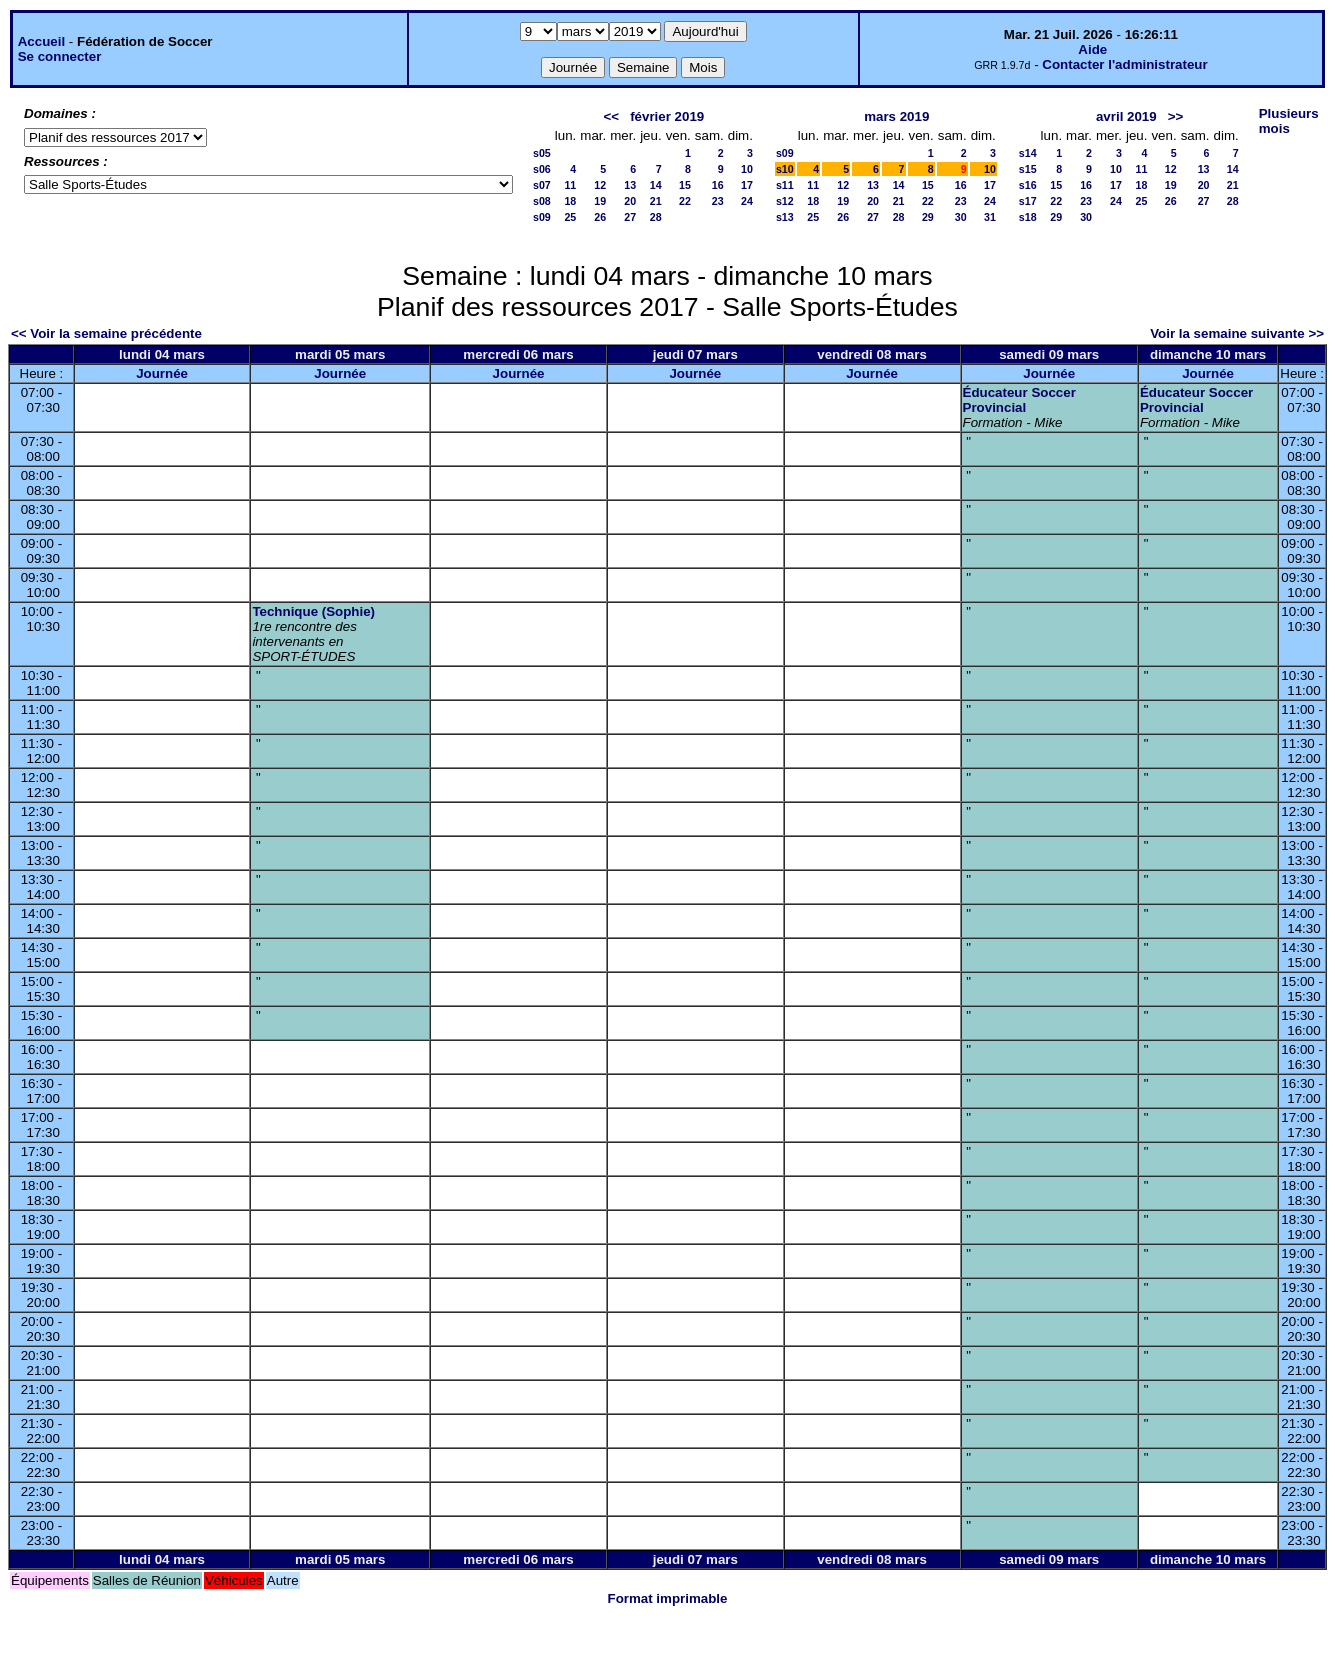 Image resolution: width=1335 pixels, height=1659 pixels. Describe the element at coordinates (1092, 49) in the screenshot. I see `Aide` at that location.